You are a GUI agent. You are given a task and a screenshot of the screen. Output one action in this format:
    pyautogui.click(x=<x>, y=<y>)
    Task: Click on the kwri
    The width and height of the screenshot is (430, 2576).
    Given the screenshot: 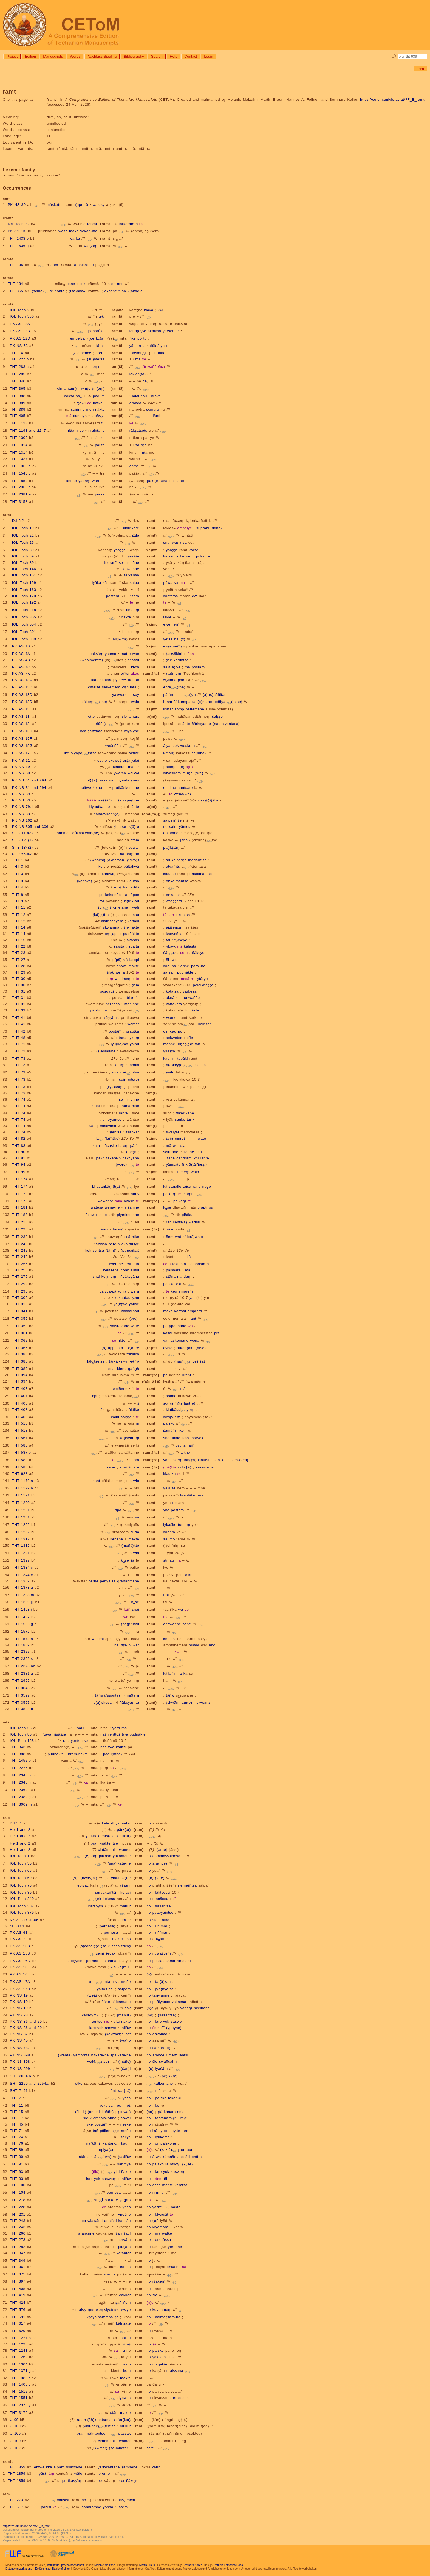 What is the action you would take?
    pyautogui.click(x=161, y=310)
    